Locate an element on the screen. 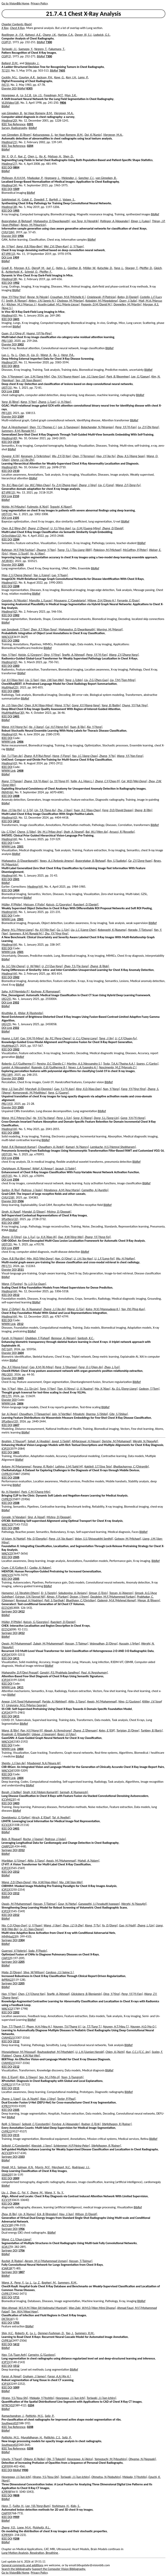 Image resolution: width=167 pixels, height=2576 pixels. Cao, Y.M.[Yi-Ming] is located at coordinates (32, 1038).